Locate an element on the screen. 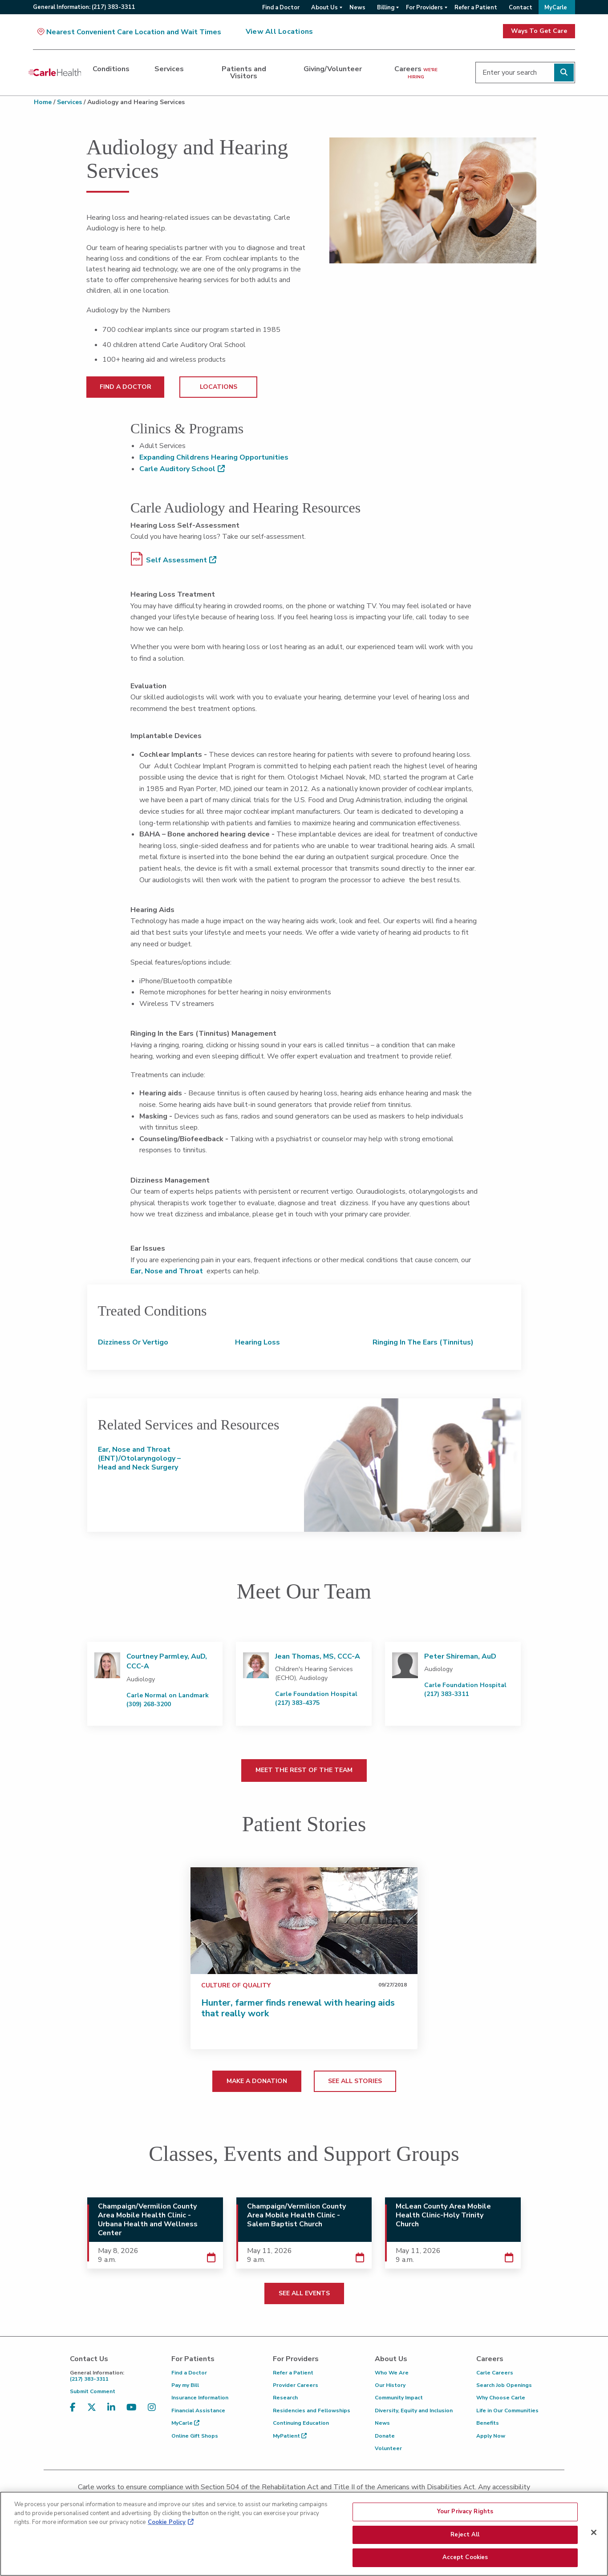 The width and height of the screenshot is (608, 2576). Billing [menuitem] is located at coordinates (385, 8).